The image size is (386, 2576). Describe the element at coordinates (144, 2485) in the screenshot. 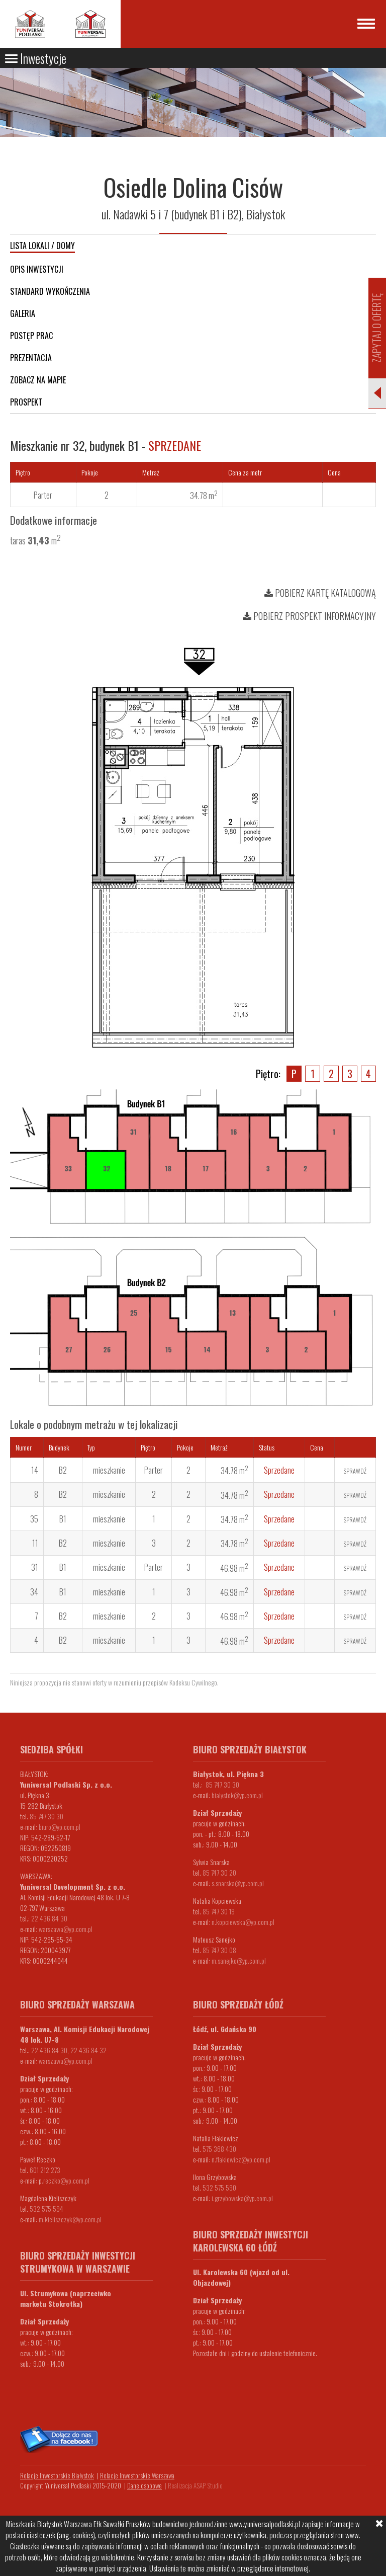

I see `Dane osobowe` at that location.